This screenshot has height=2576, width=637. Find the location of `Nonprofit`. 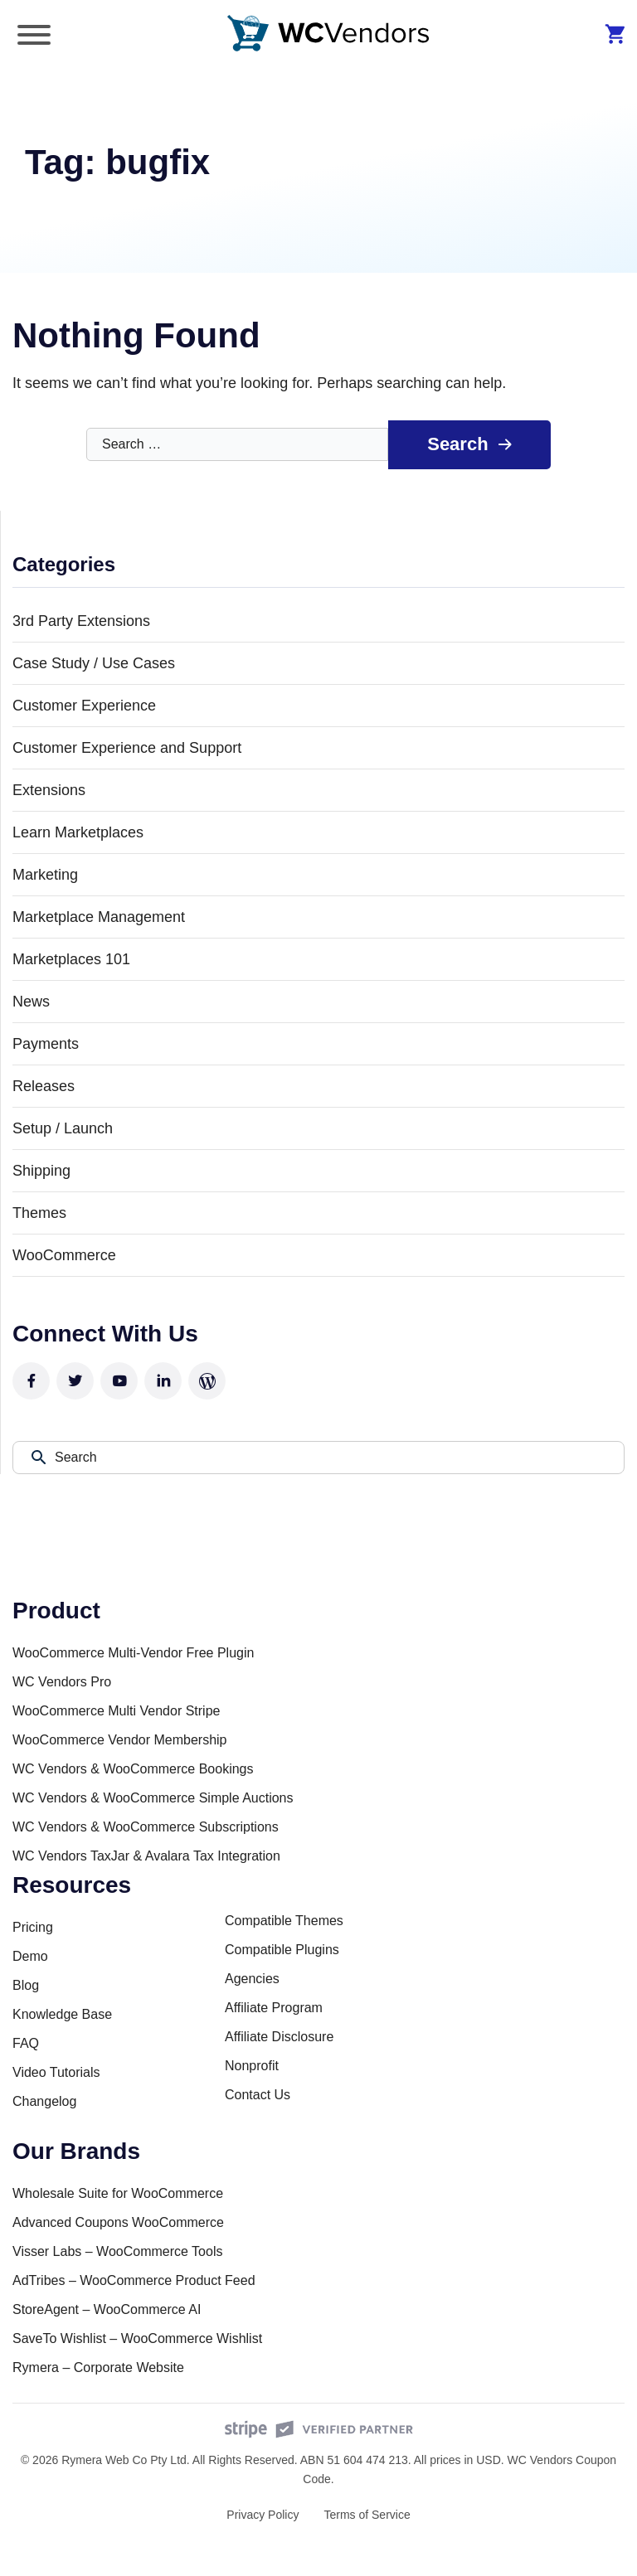

Nonprofit is located at coordinates (252, 2066).